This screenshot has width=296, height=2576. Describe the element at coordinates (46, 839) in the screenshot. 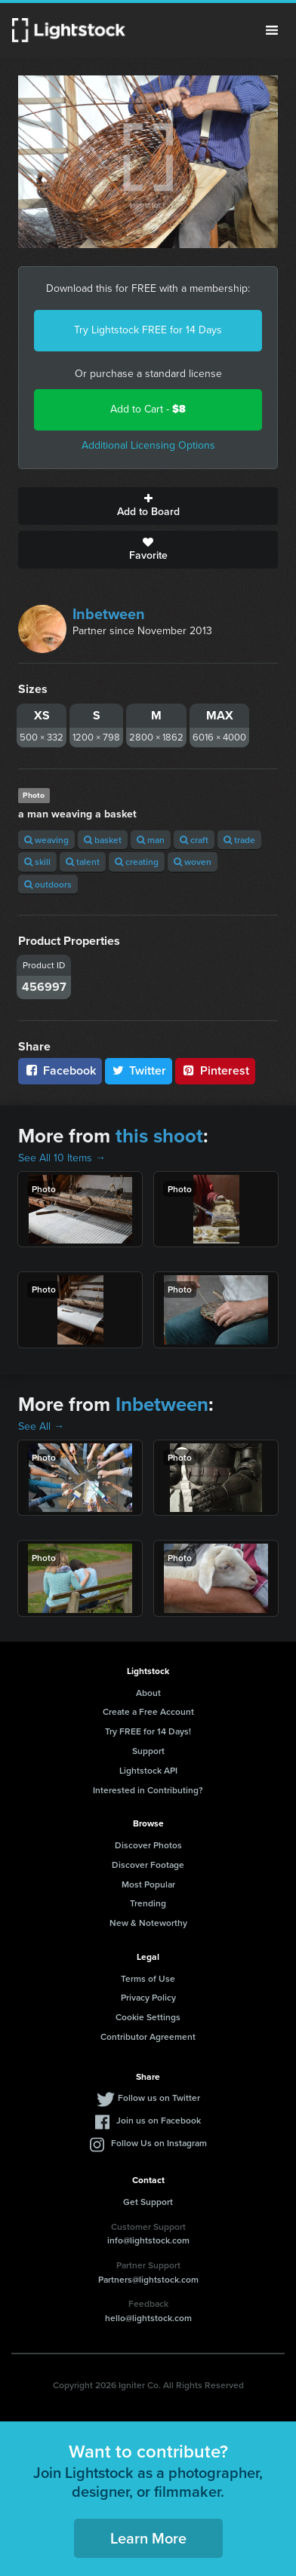

I see `weaving` at that location.